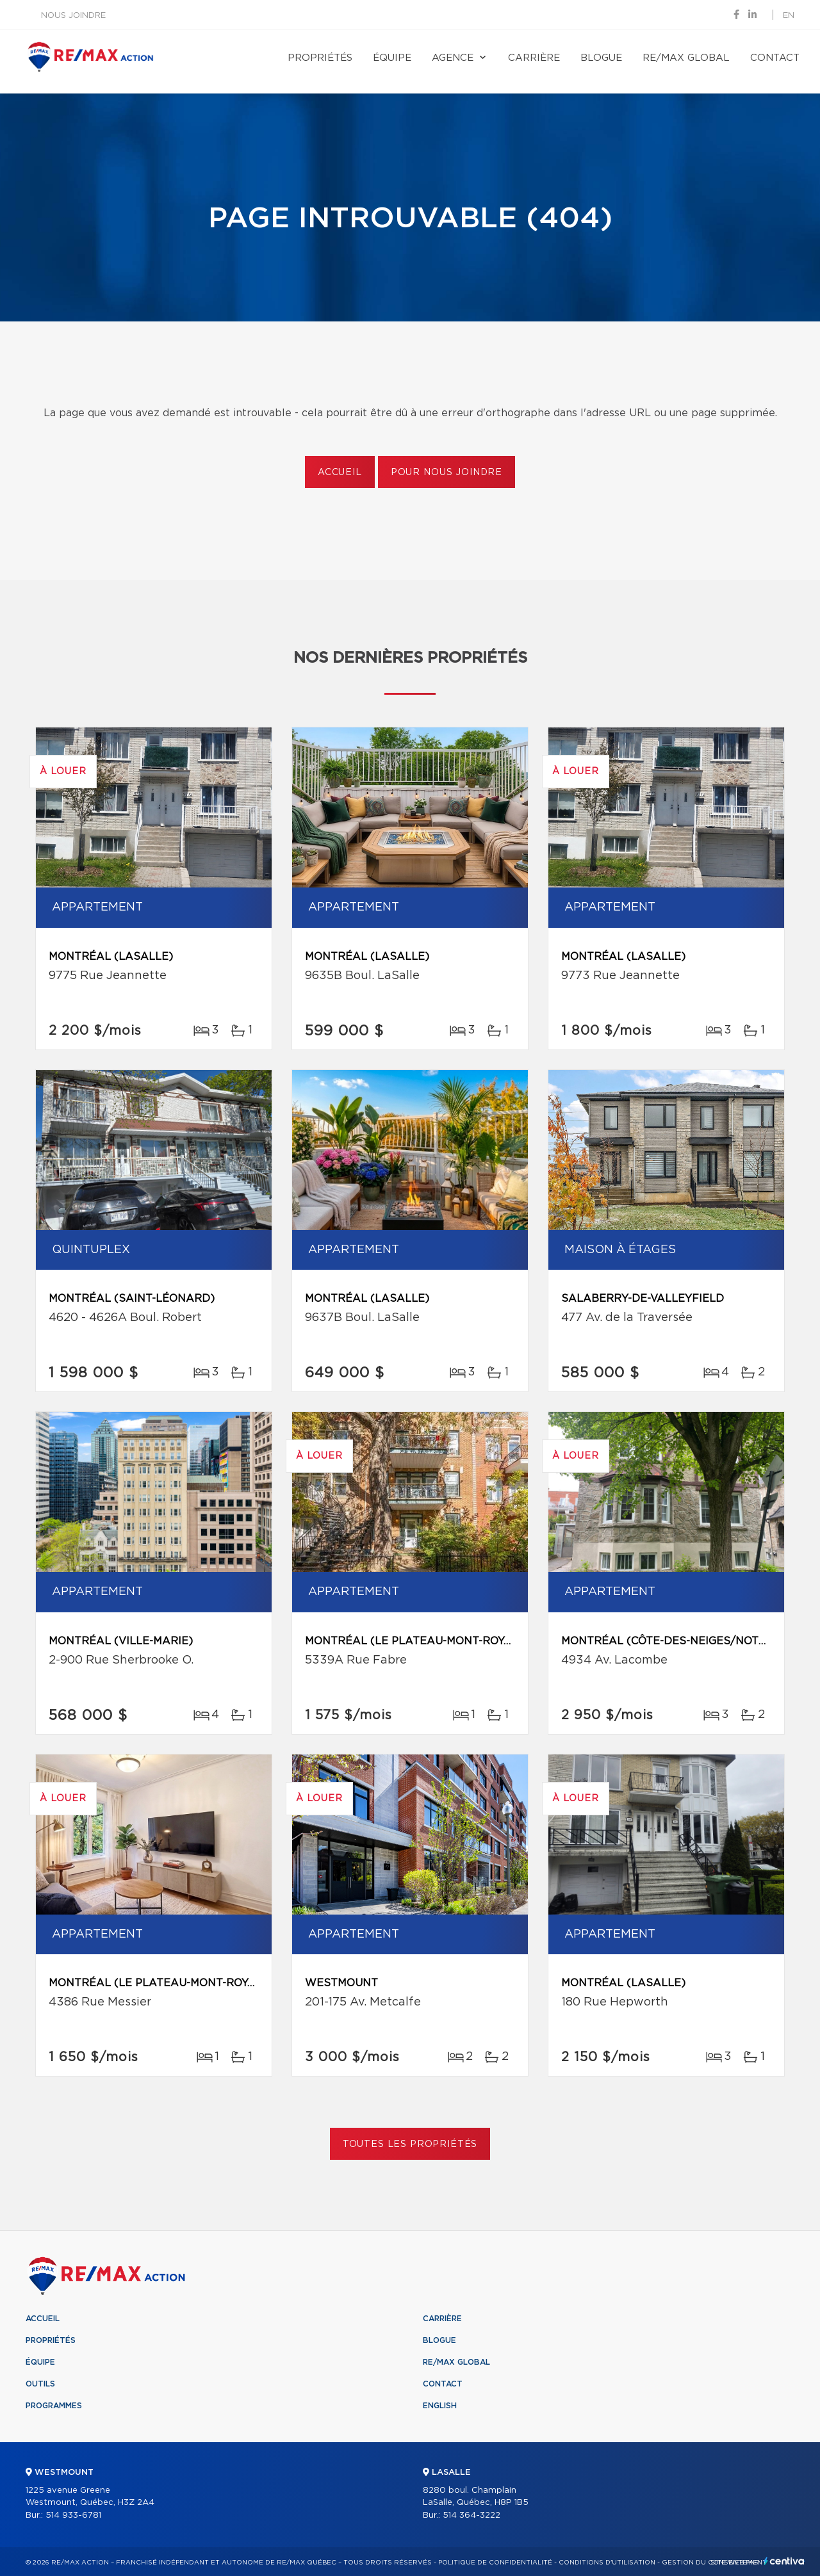 This screenshot has width=820, height=2576. Describe the element at coordinates (54, 2406) in the screenshot. I see `Programmes` at that location.